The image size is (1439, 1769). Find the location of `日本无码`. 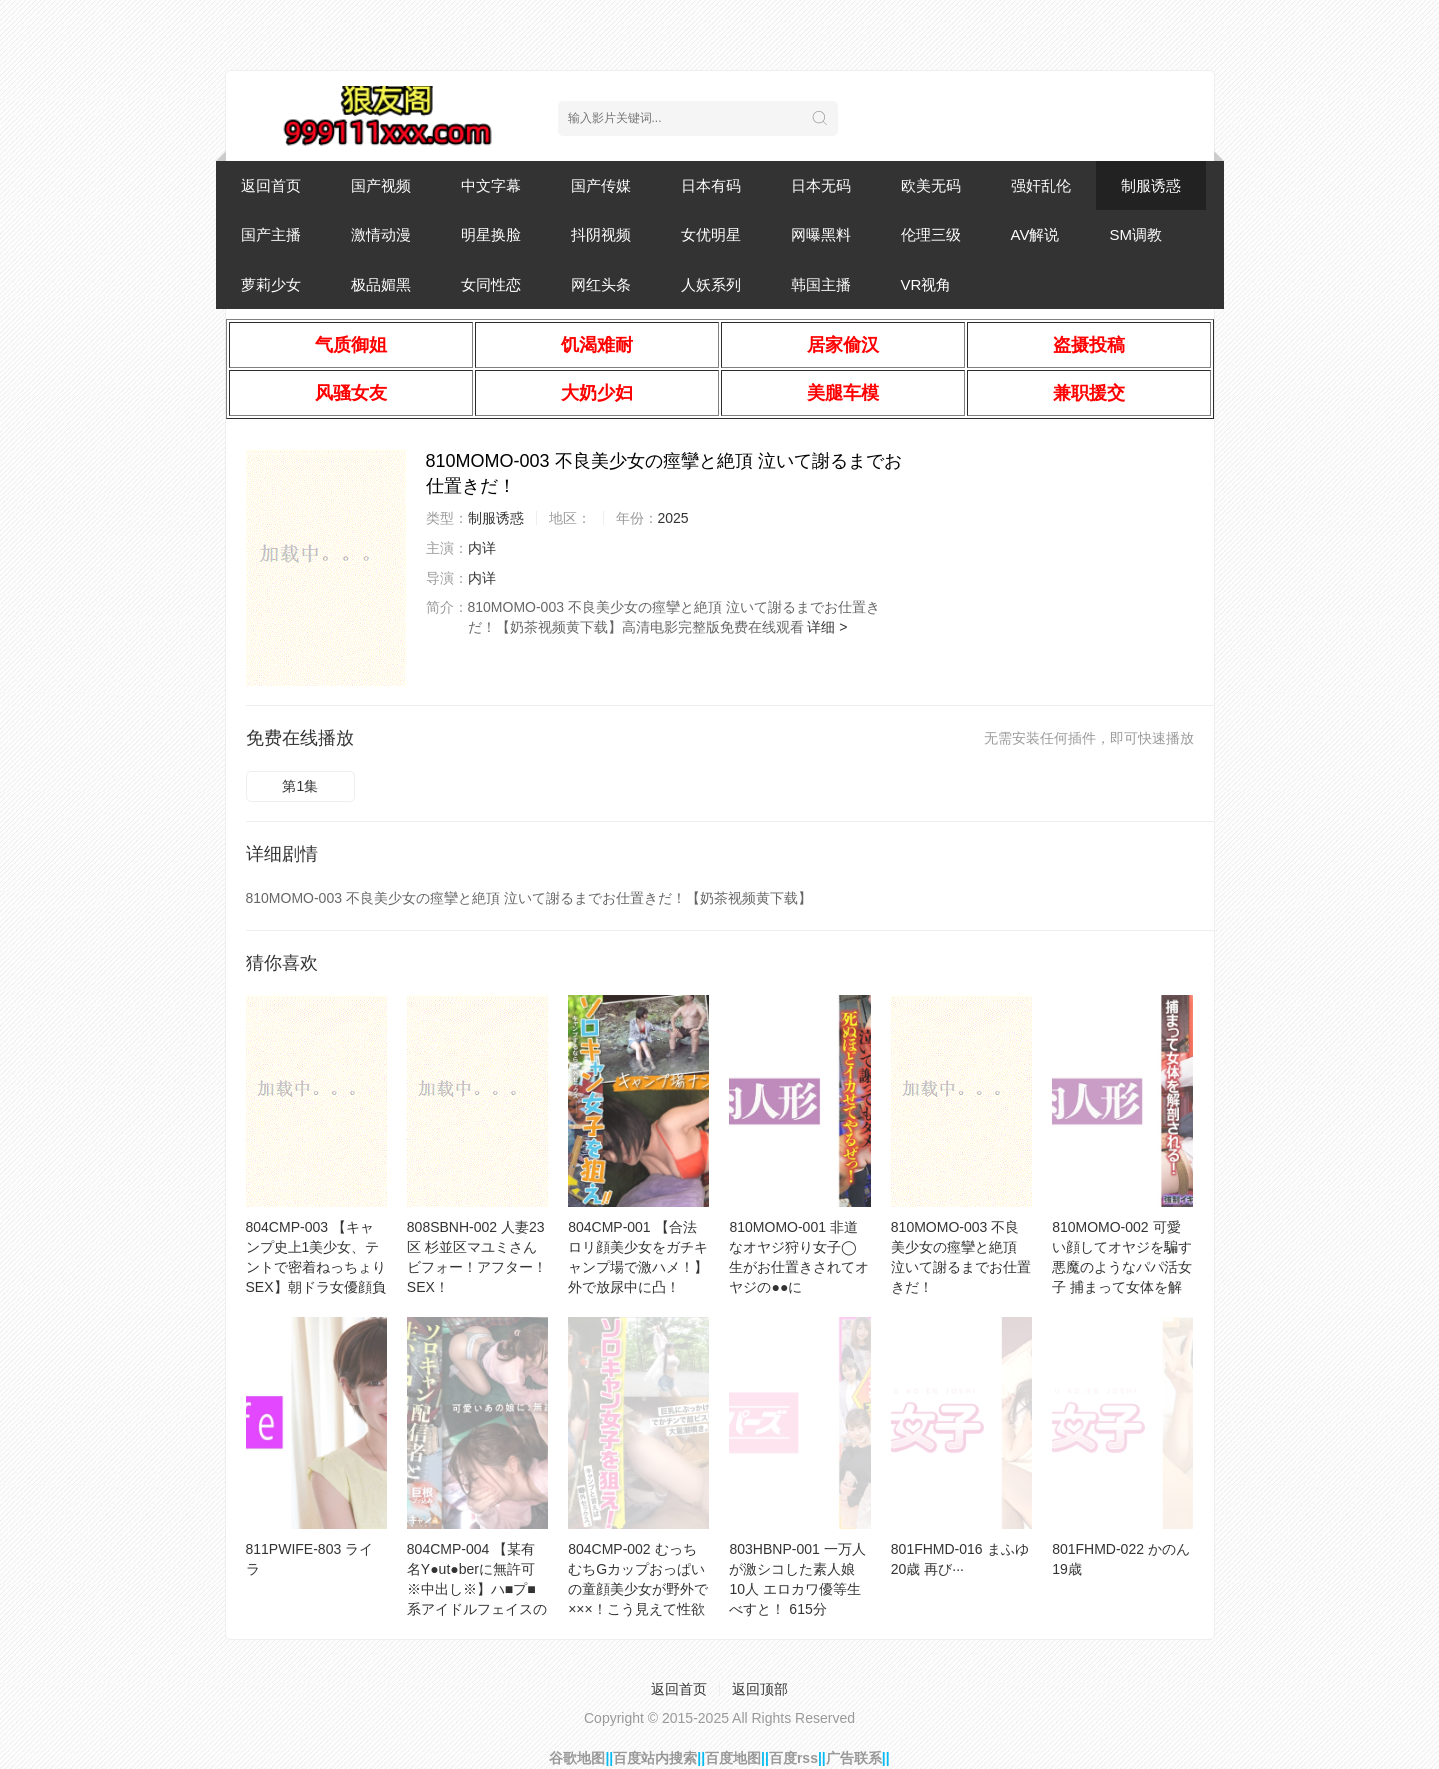

日本无码 is located at coordinates (821, 185).